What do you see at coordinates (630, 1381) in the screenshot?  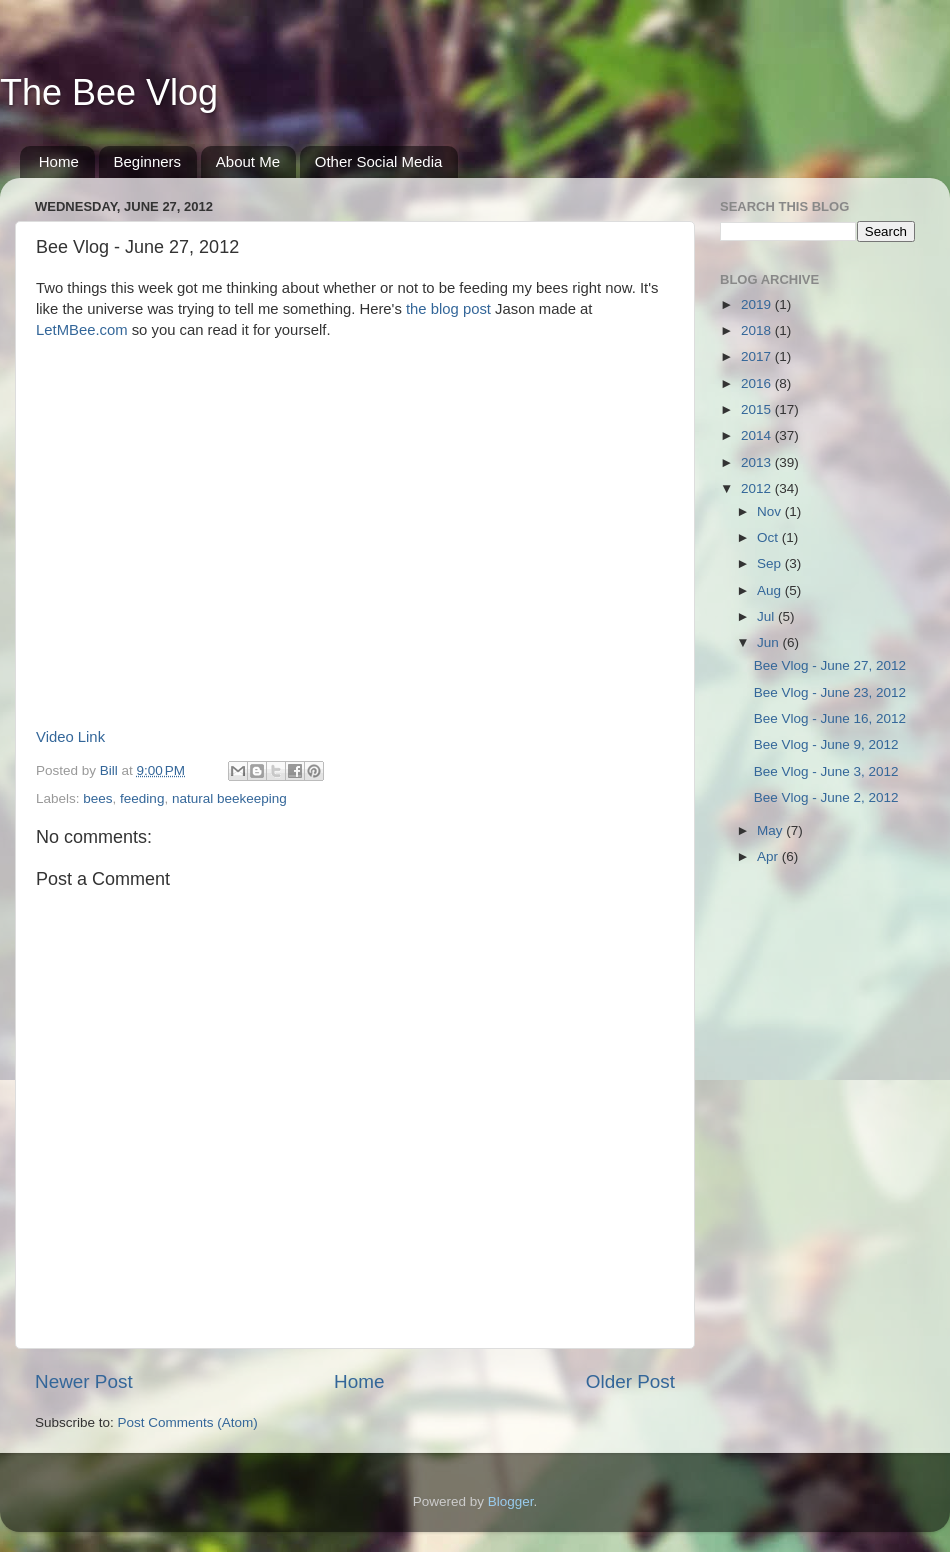 I see `Older Post` at bounding box center [630, 1381].